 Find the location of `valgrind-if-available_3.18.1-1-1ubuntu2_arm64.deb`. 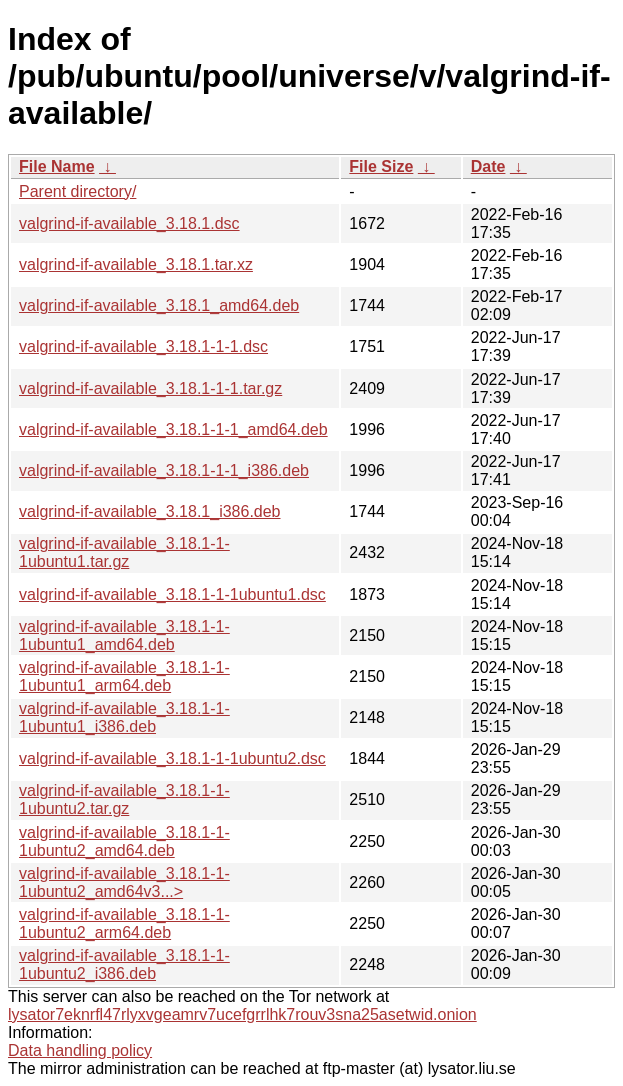

valgrind-if-available_3.18.1-1-1ubuntu2_arm64.deb is located at coordinates (124, 923).